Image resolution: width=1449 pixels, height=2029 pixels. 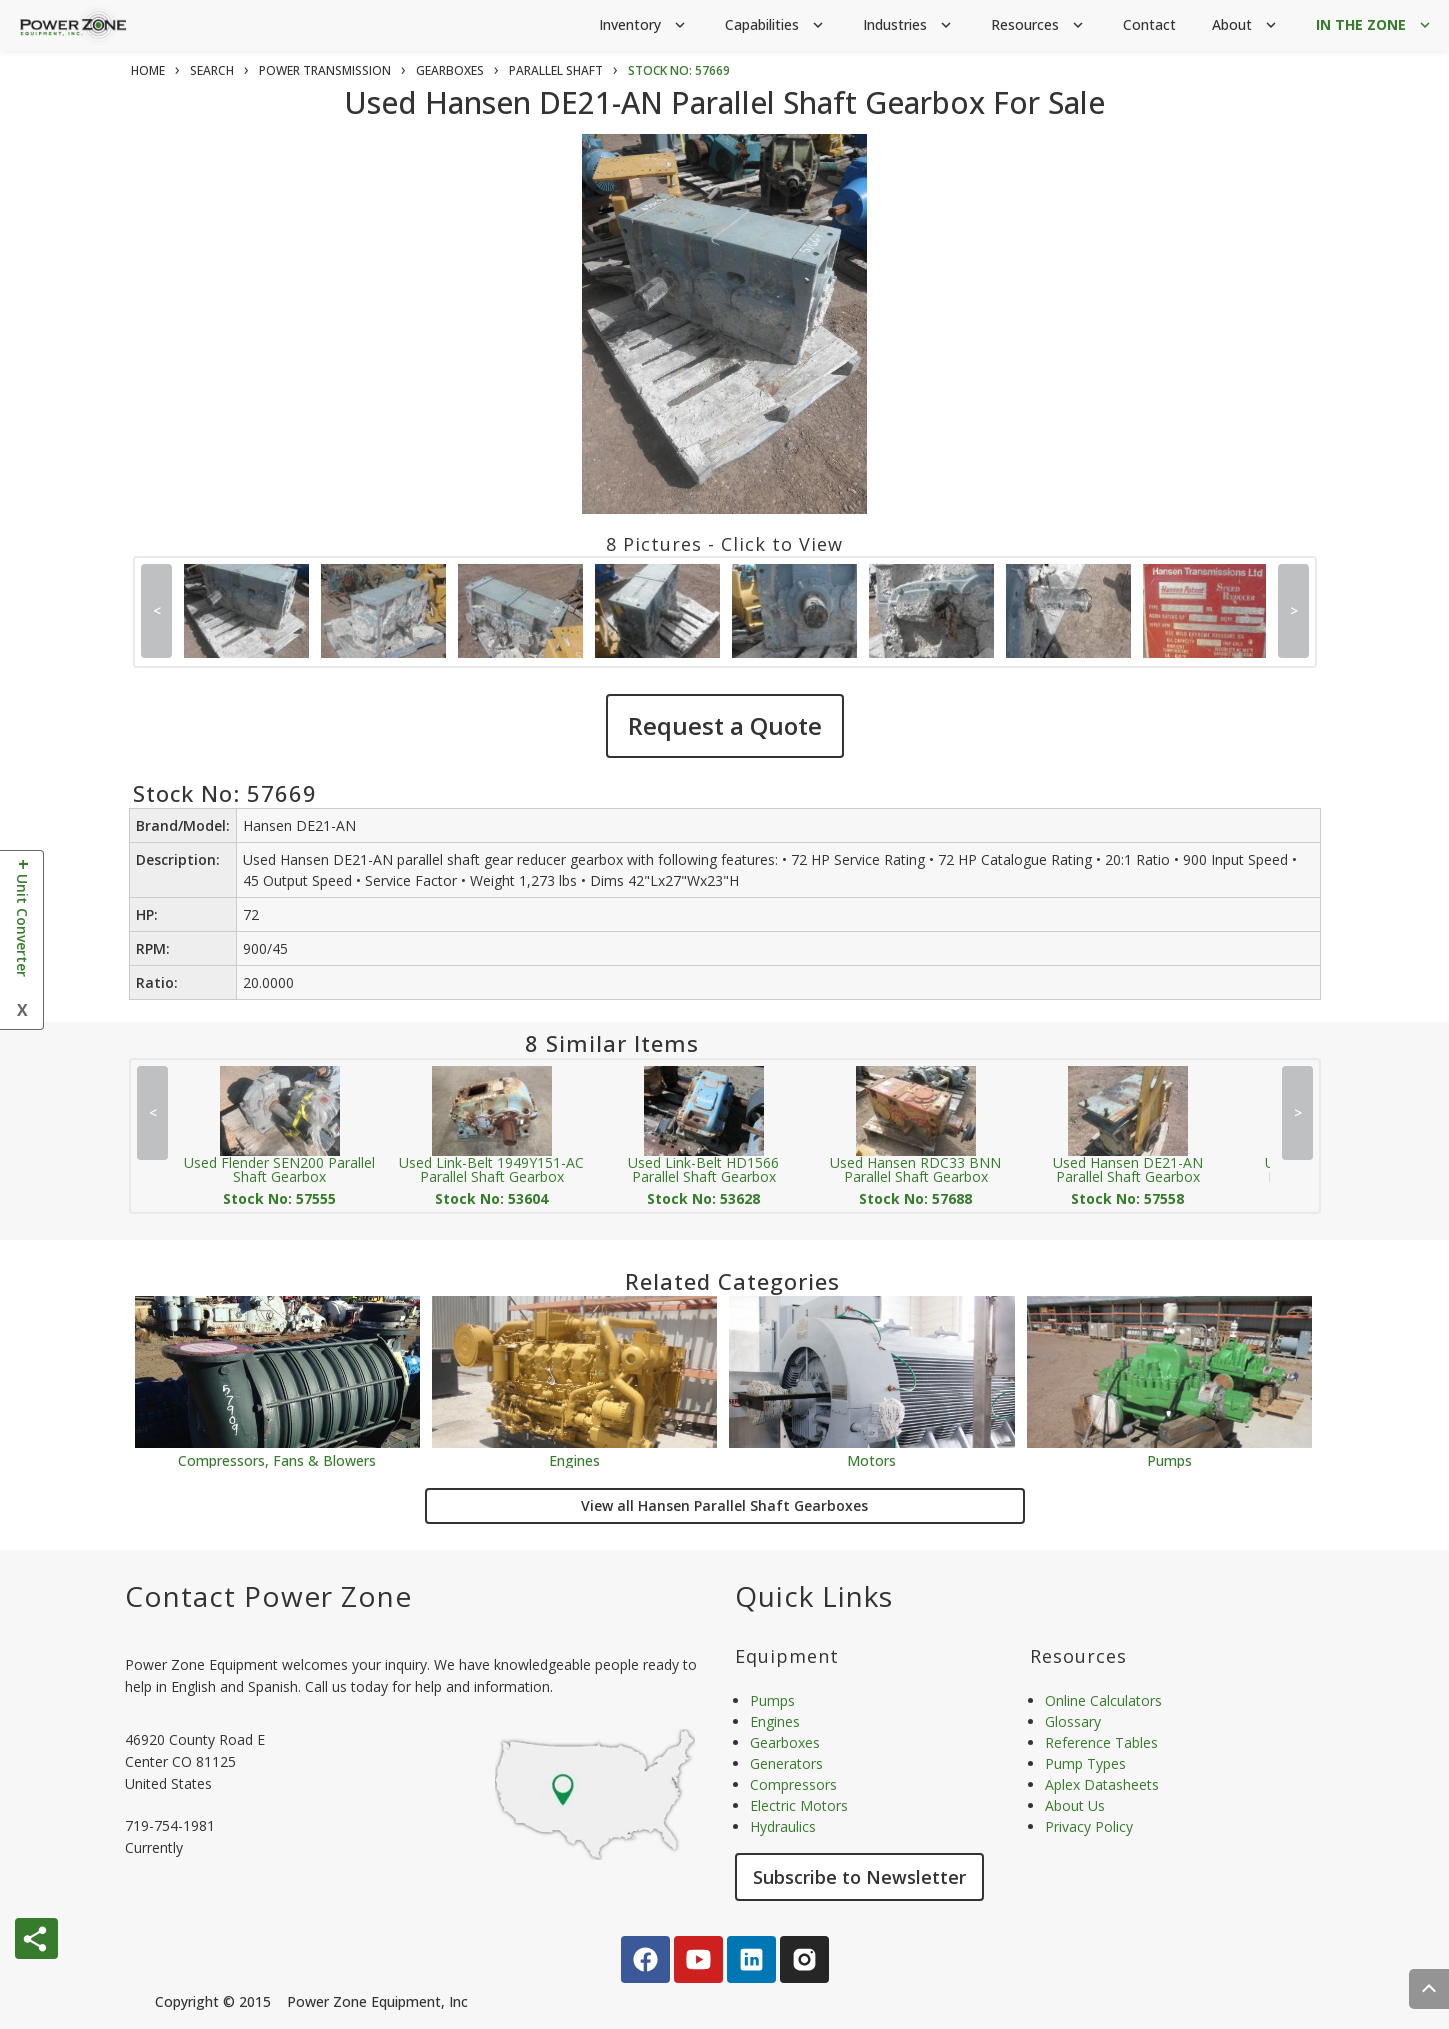 What do you see at coordinates (1169, 1459) in the screenshot?
I see `Pumps` at bounding box center [1169, 1459].